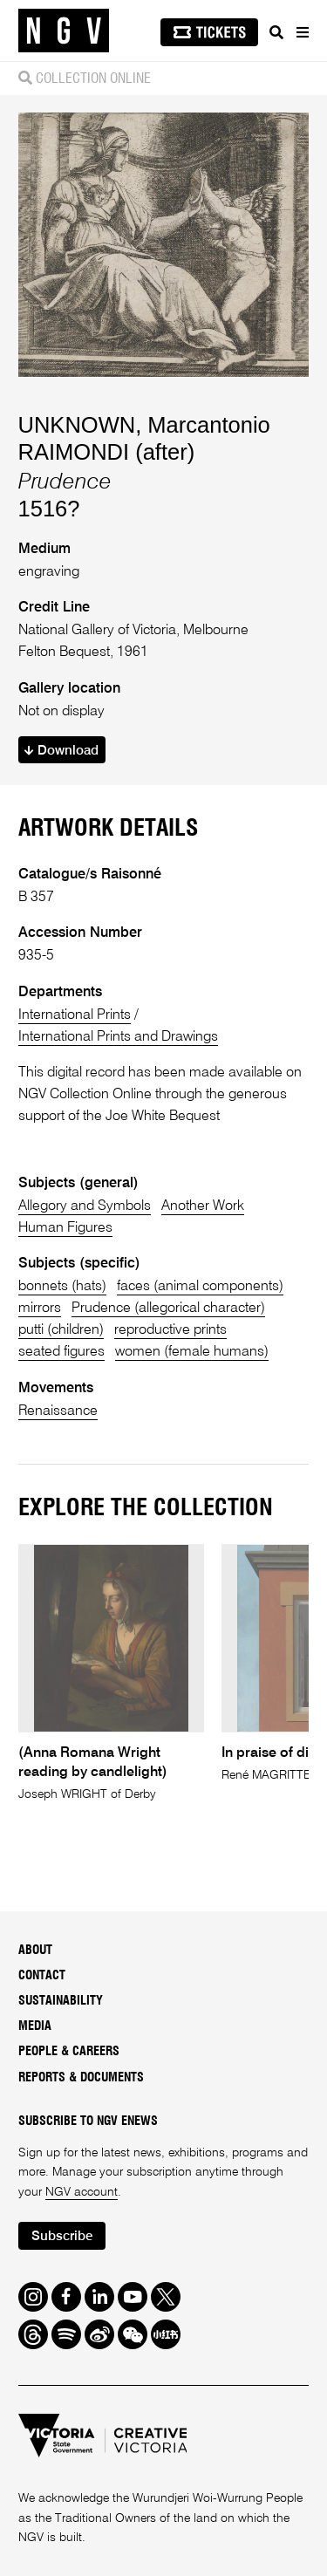 Image resolution: width=327 pixels, height=2576 pixels. Describe the element at coordinates (168, 1308) in the screenshot. I see `Prudence (allegorical character)` at that location.